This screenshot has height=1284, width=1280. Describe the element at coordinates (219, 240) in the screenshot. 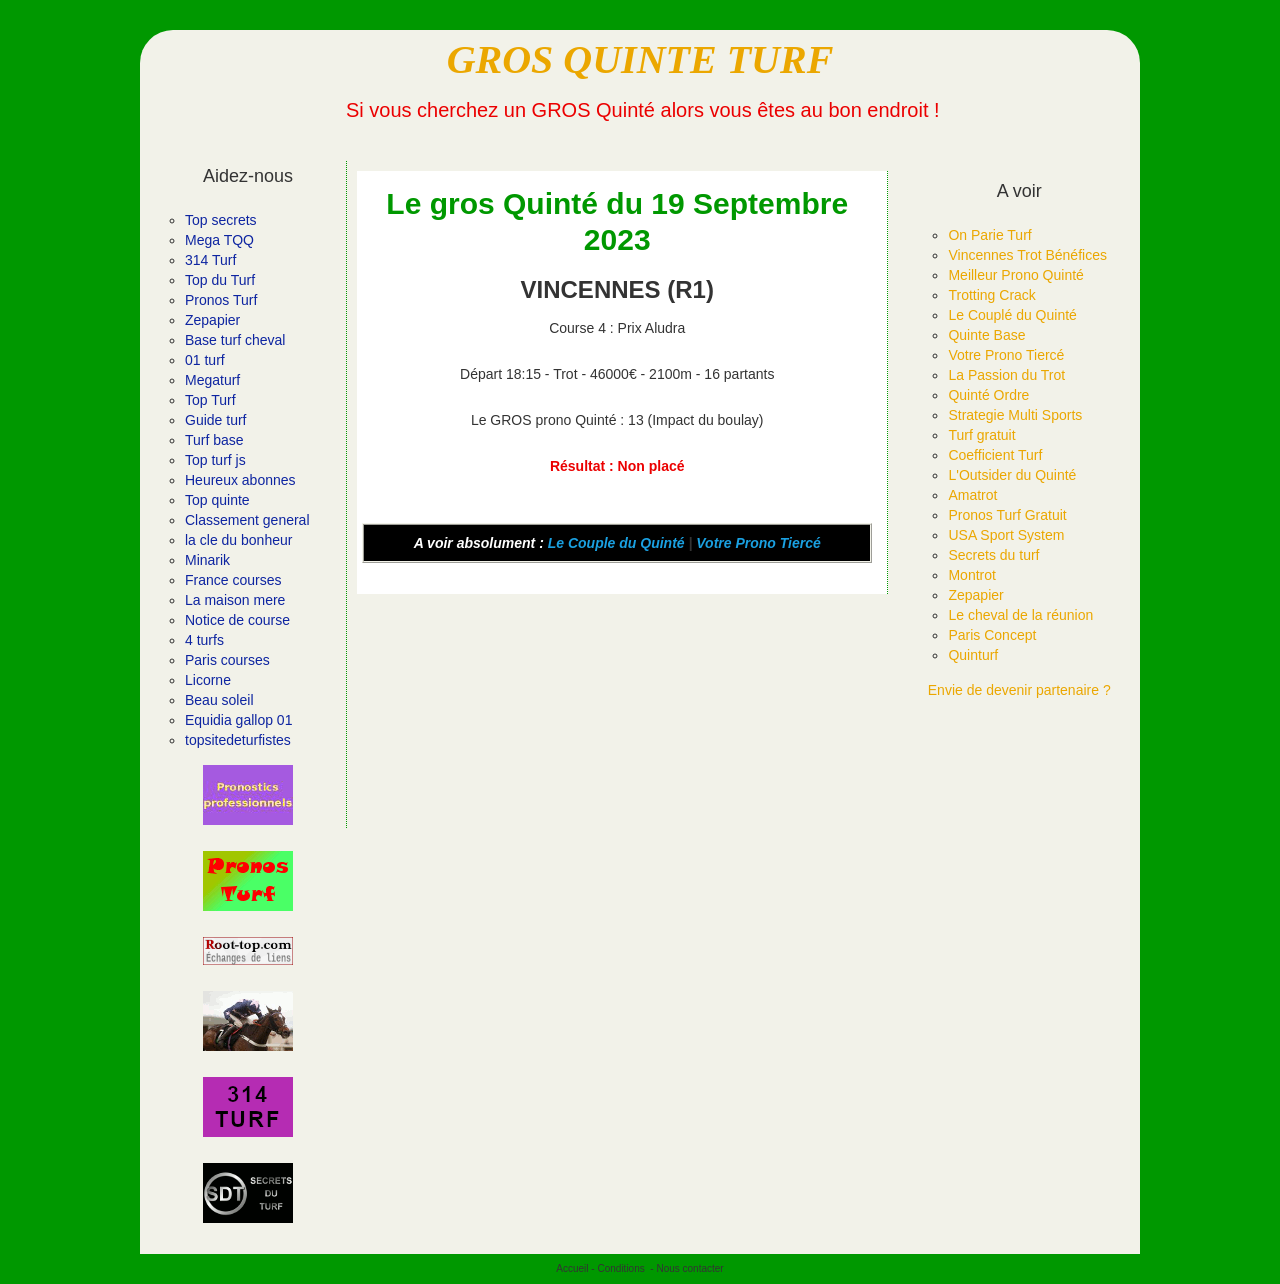

I see `Mega TQQ` at that location.